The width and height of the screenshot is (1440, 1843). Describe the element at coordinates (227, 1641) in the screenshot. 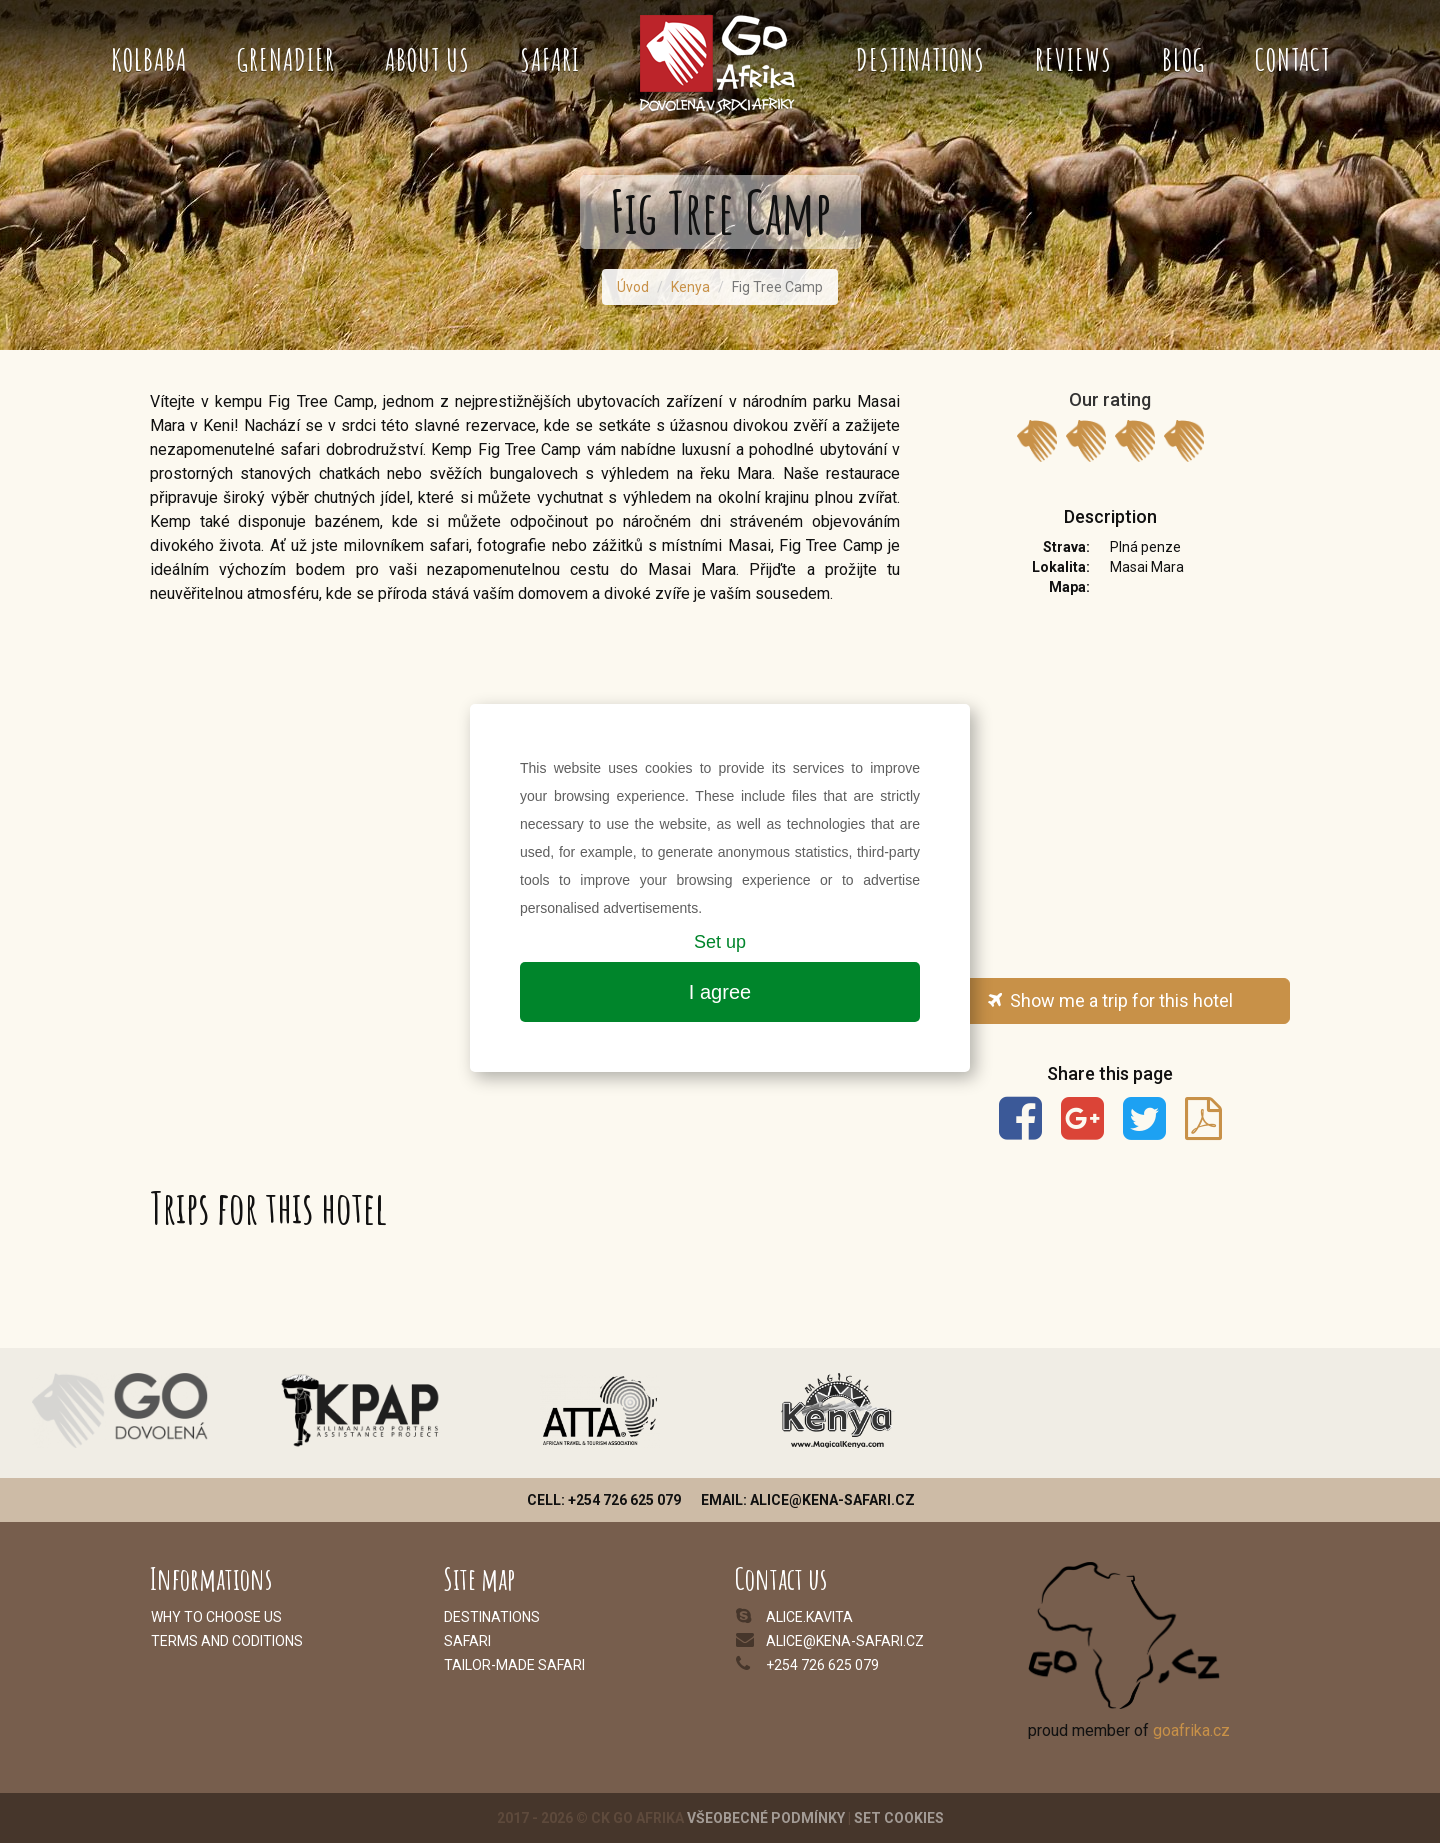

I see `Terms and coditions` at that location.